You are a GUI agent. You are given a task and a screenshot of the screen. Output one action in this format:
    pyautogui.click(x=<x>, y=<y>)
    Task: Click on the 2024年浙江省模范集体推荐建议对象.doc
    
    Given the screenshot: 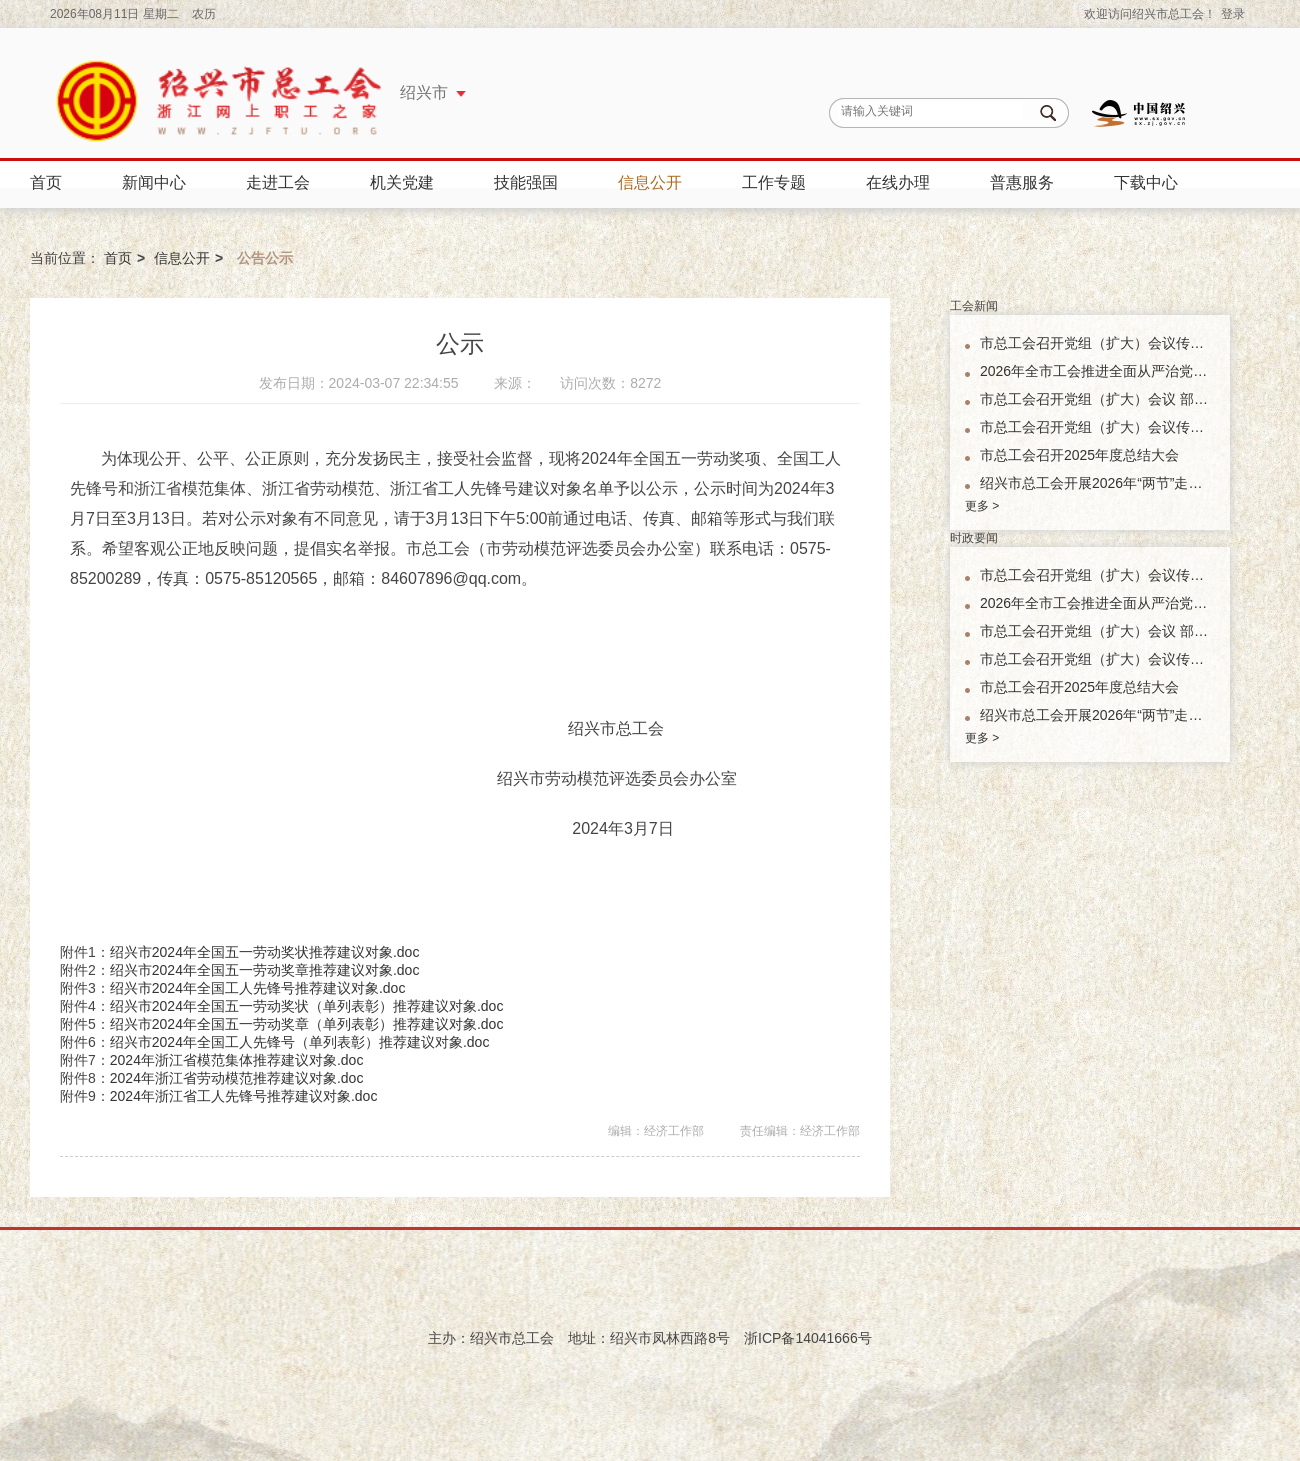 What is the action you would take?
    pyautogui.click(x=237, y=1060)
    